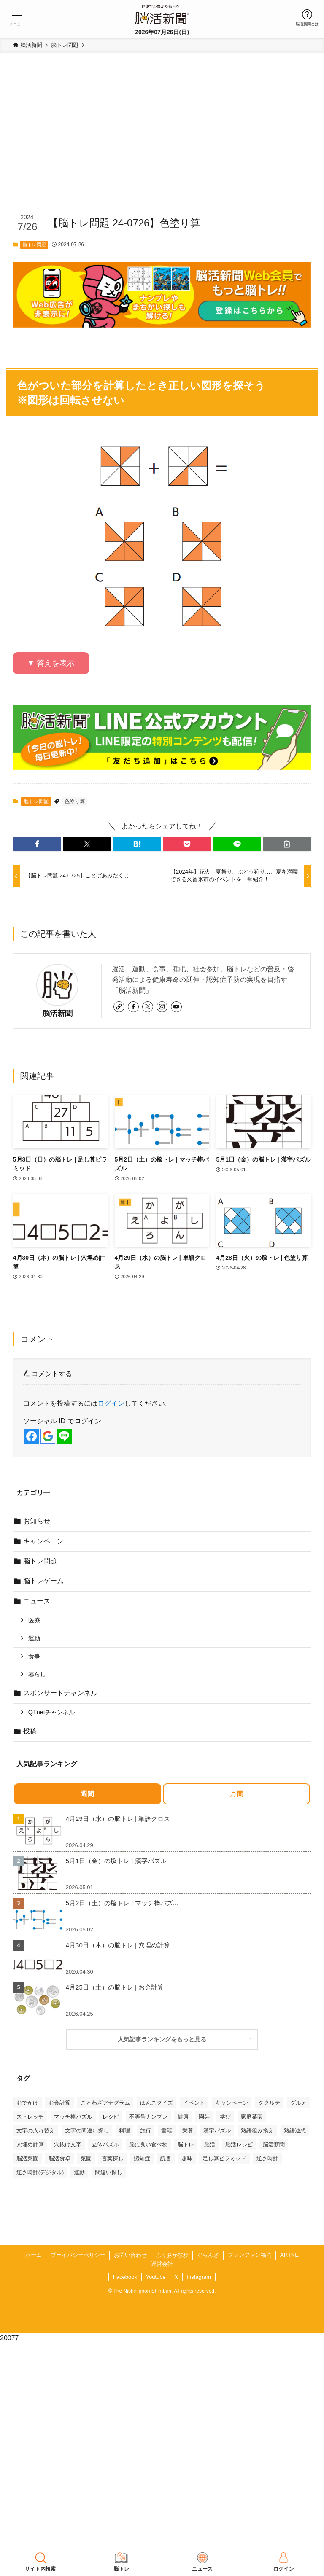  Describe the element at coordinates (289, 2255) in the screenshot. I see `ARTNE` at that location.